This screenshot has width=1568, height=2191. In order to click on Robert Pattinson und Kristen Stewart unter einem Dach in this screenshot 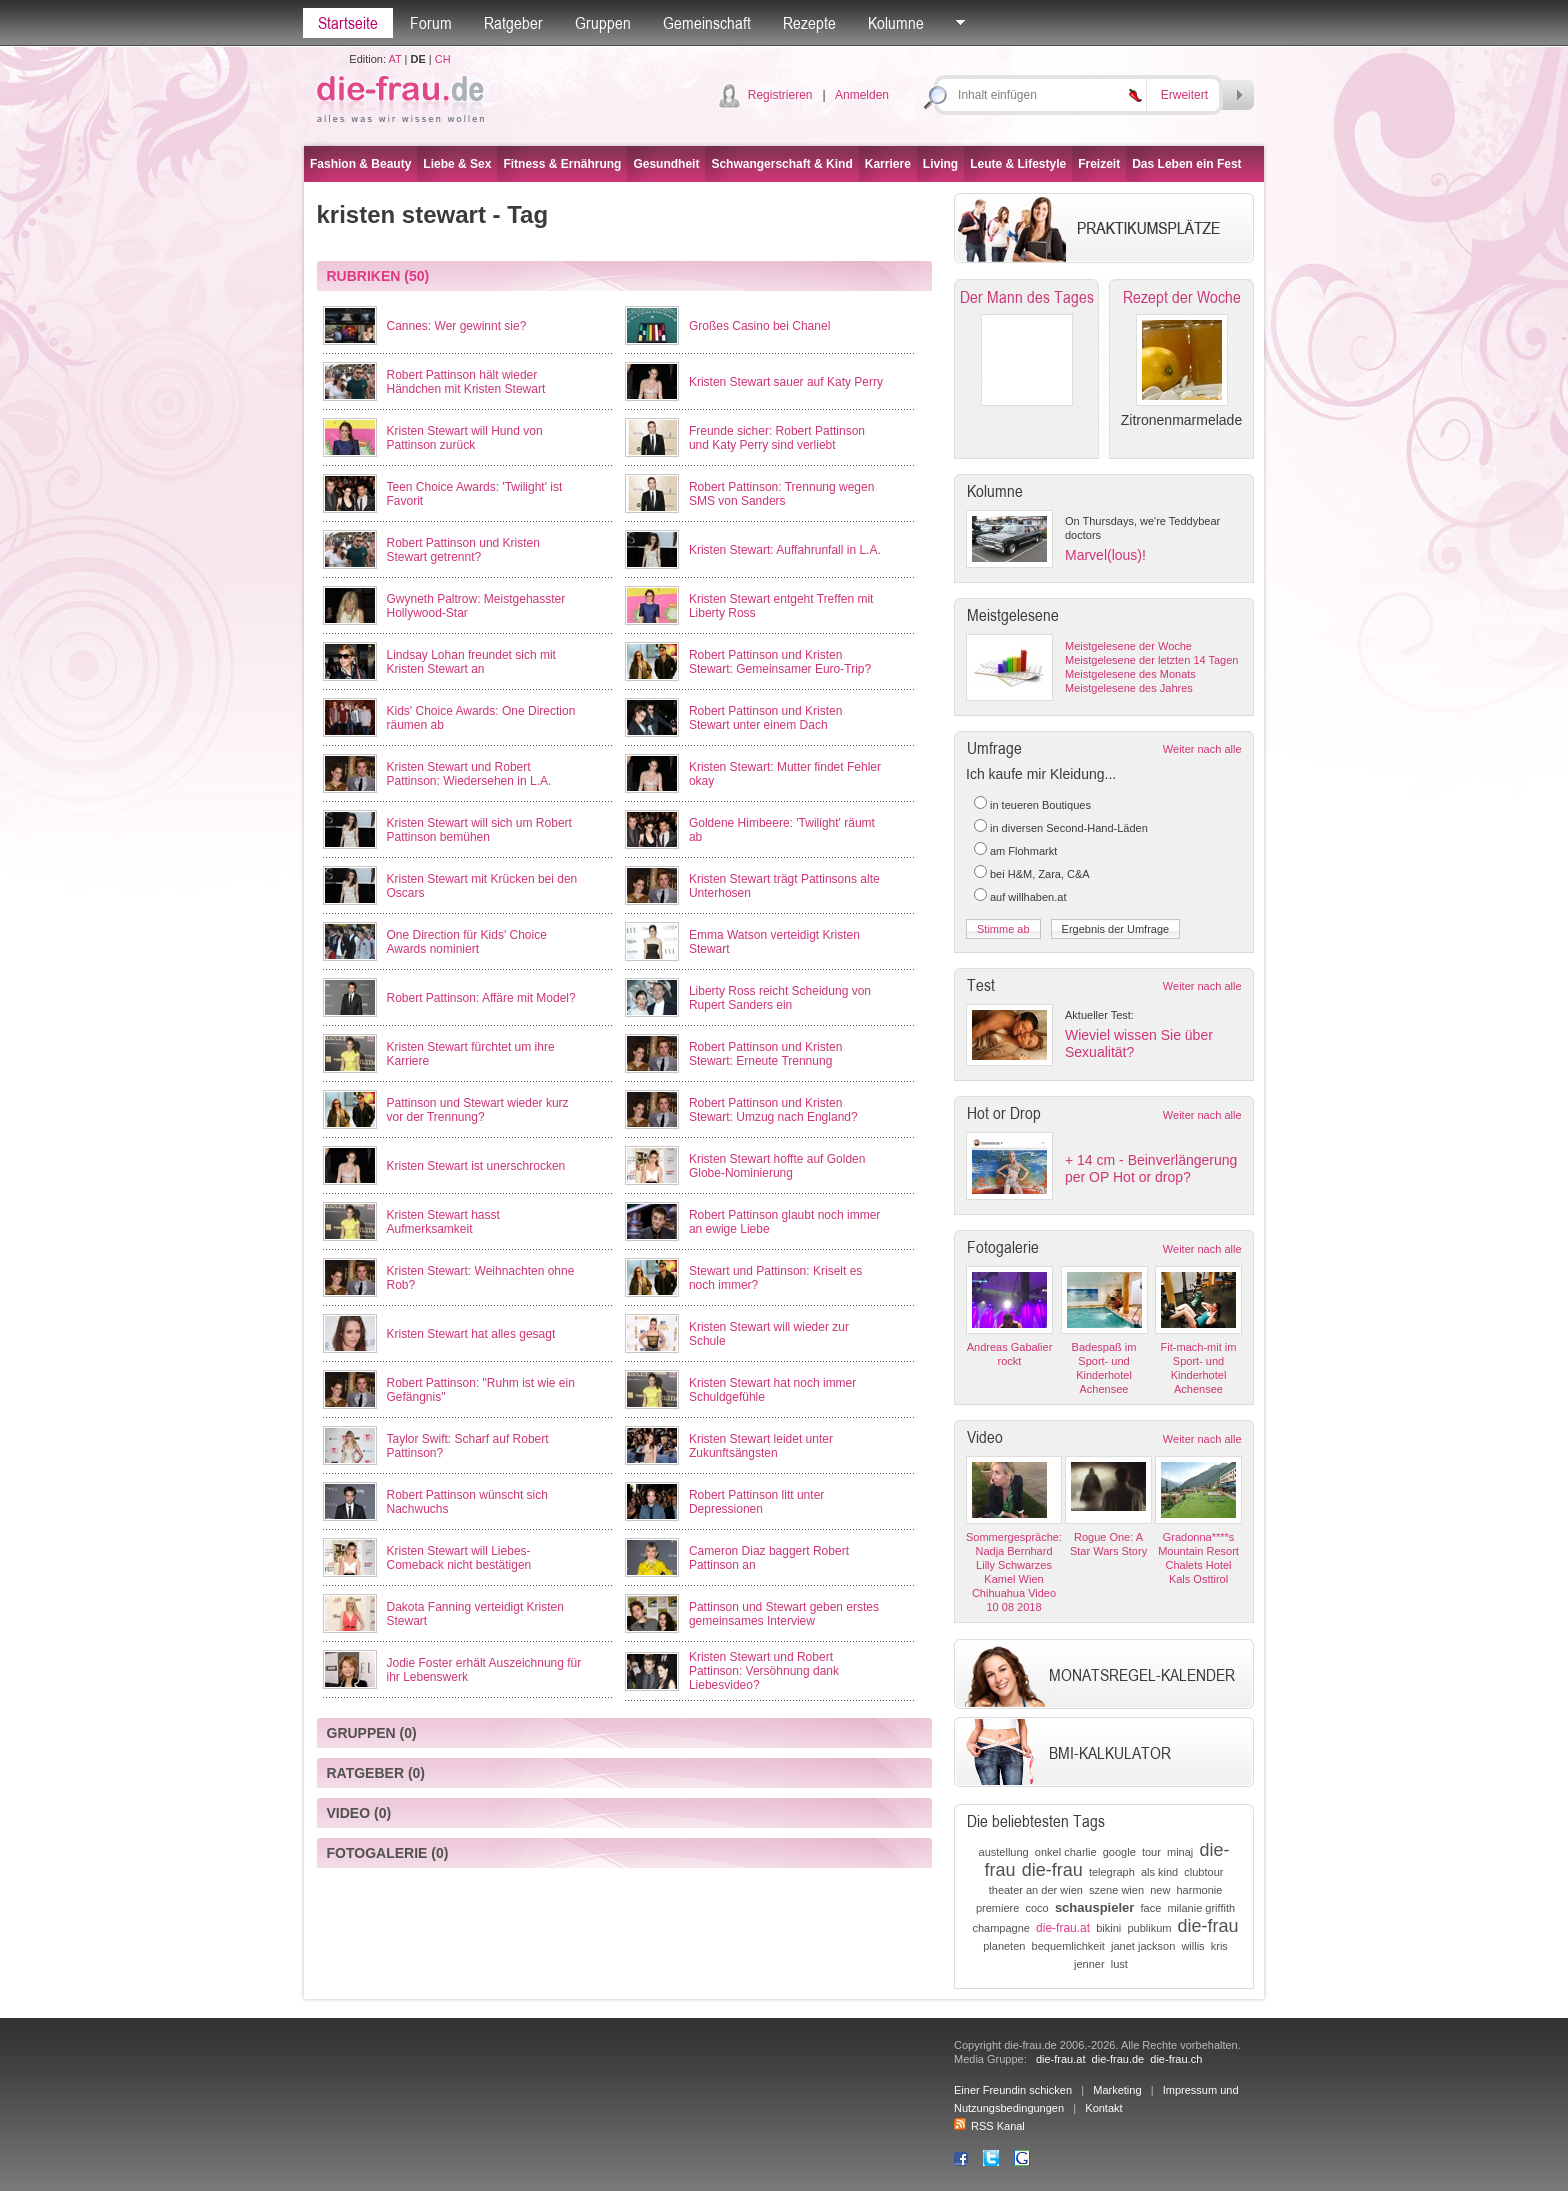, I will do `click(765, 718)`.